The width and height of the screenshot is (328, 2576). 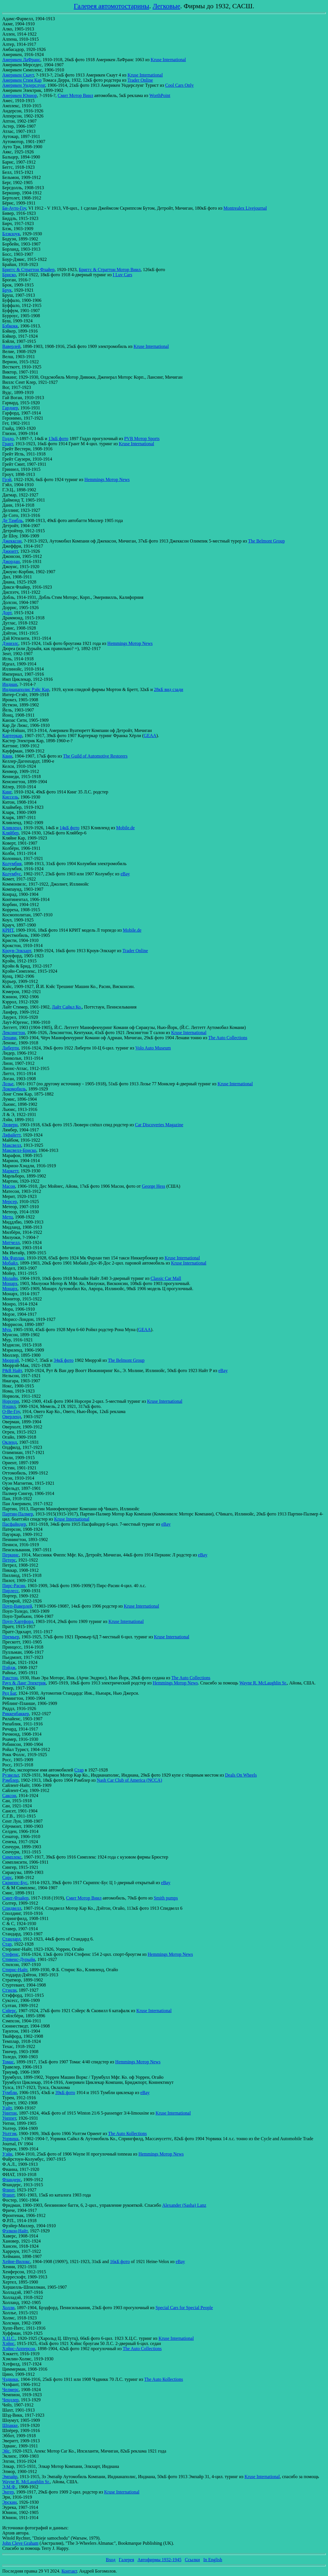 What do you see at coordinates (9, 2010) in the screenshot?
I see `Сэйерс` at bounding box center [9, 2010].